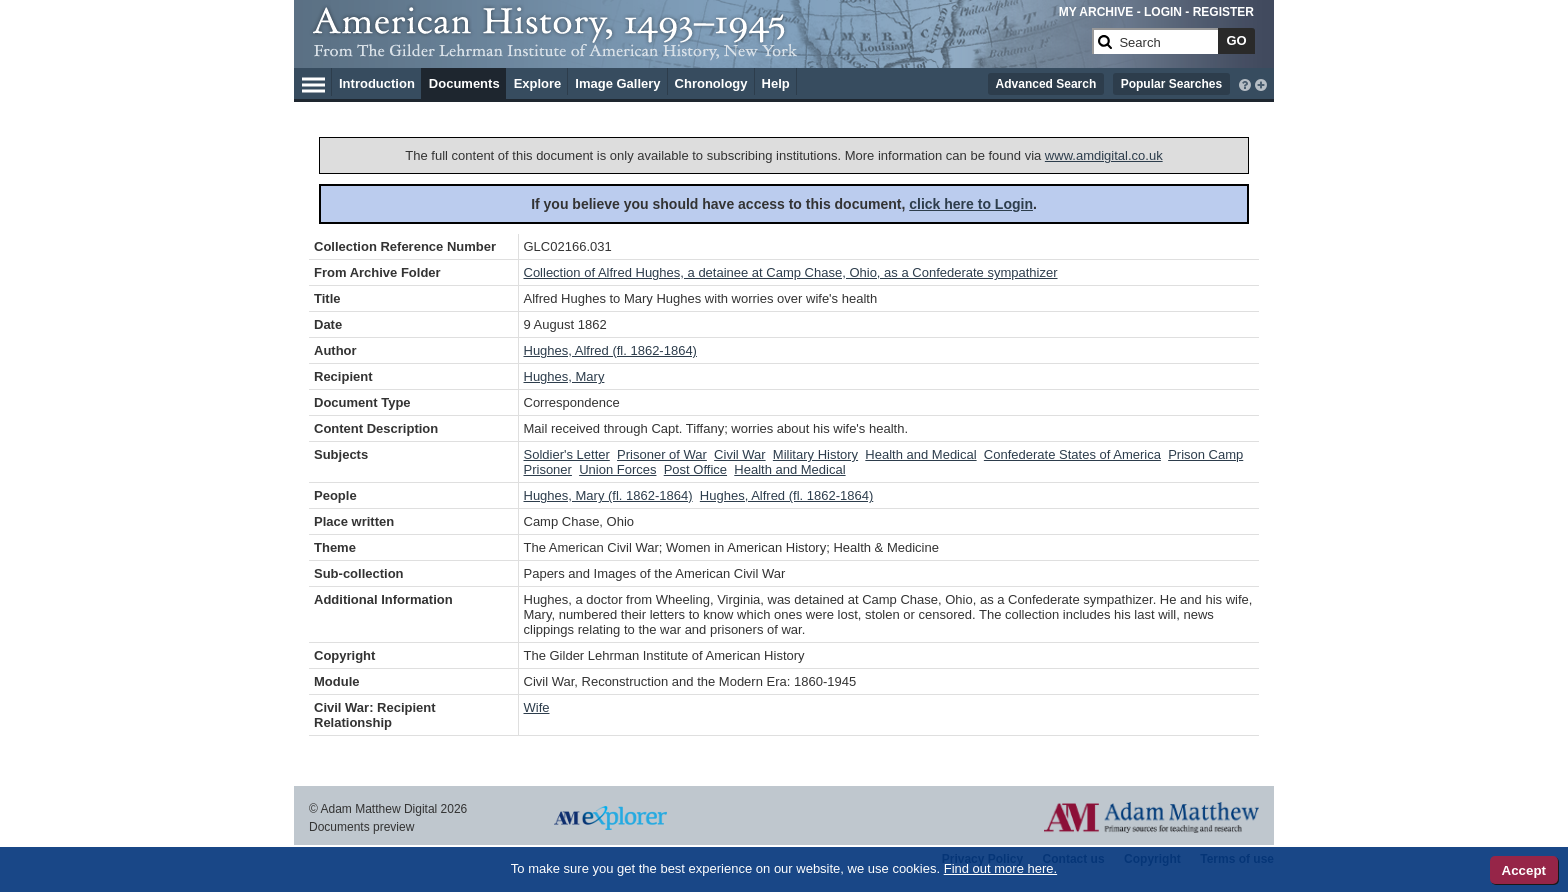 The image size is (1568, 892). What do you see at coordinates (1104, 155) in the screenshot?
I see `www.amdigital.co.uk` at bounding box center [1104, 155].